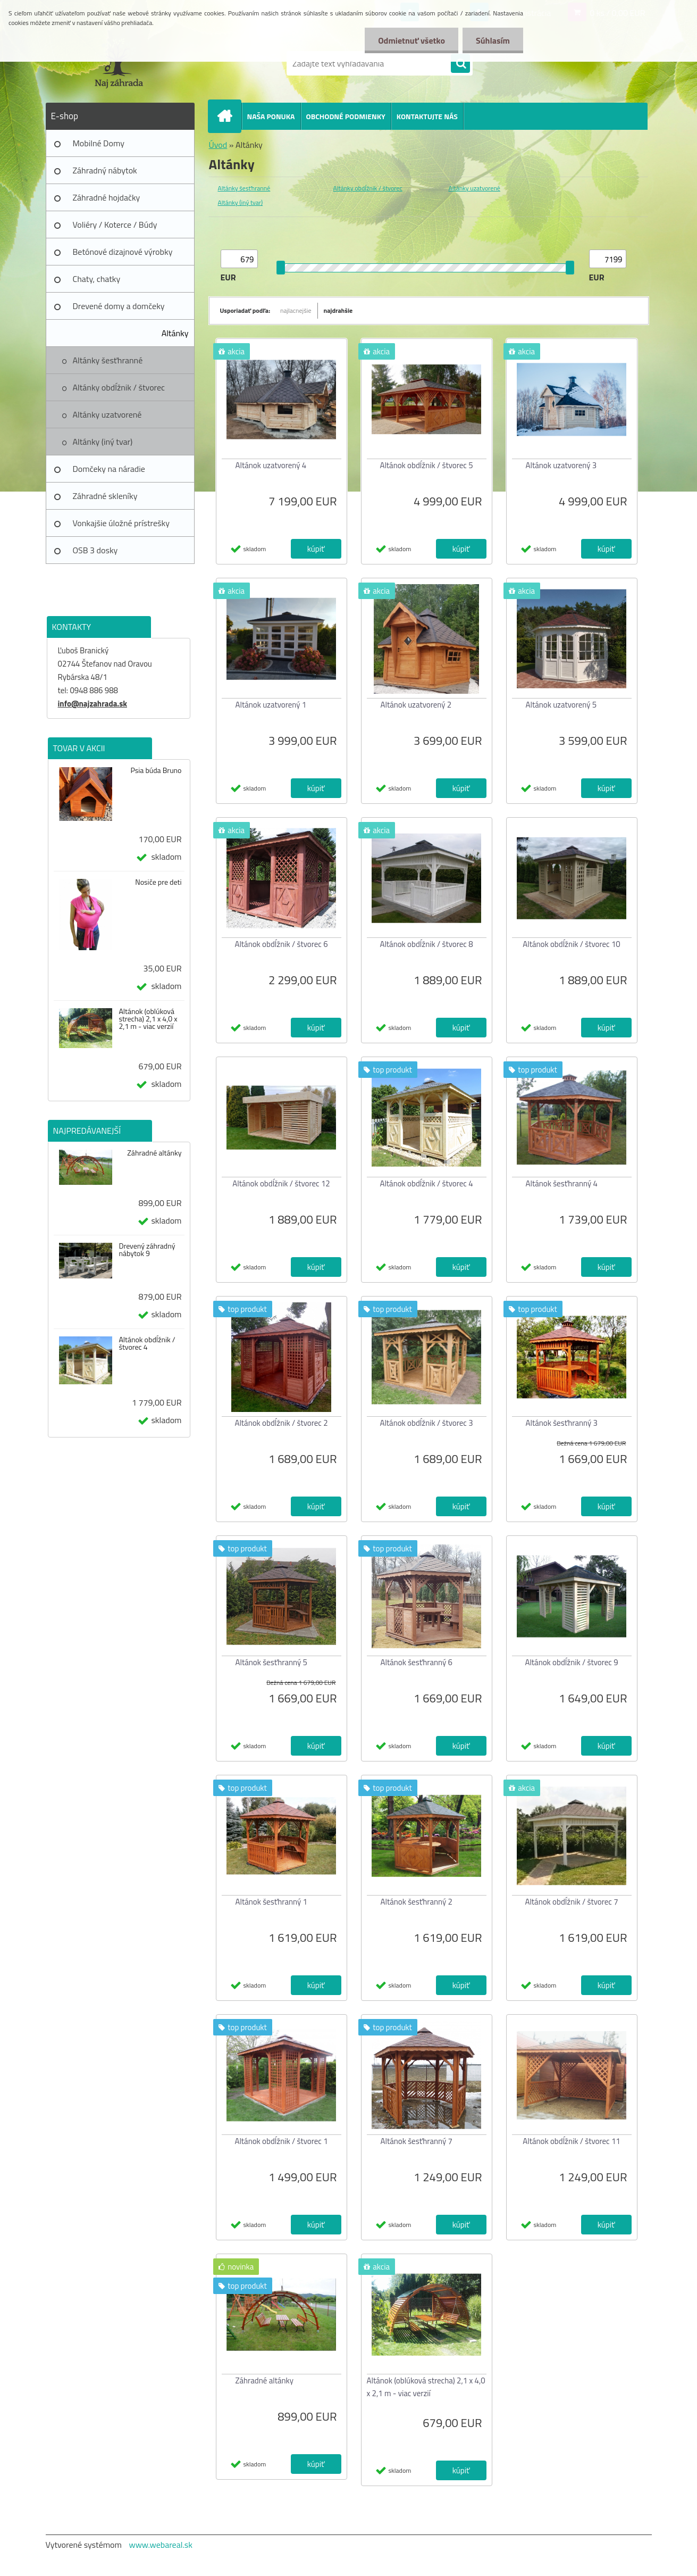 Image resolution: width=697 pixels, height=2576 pixels. Describe the element at coordinates (105, 170) in the screenshot. I see `Záhradný nábytok` at that location.